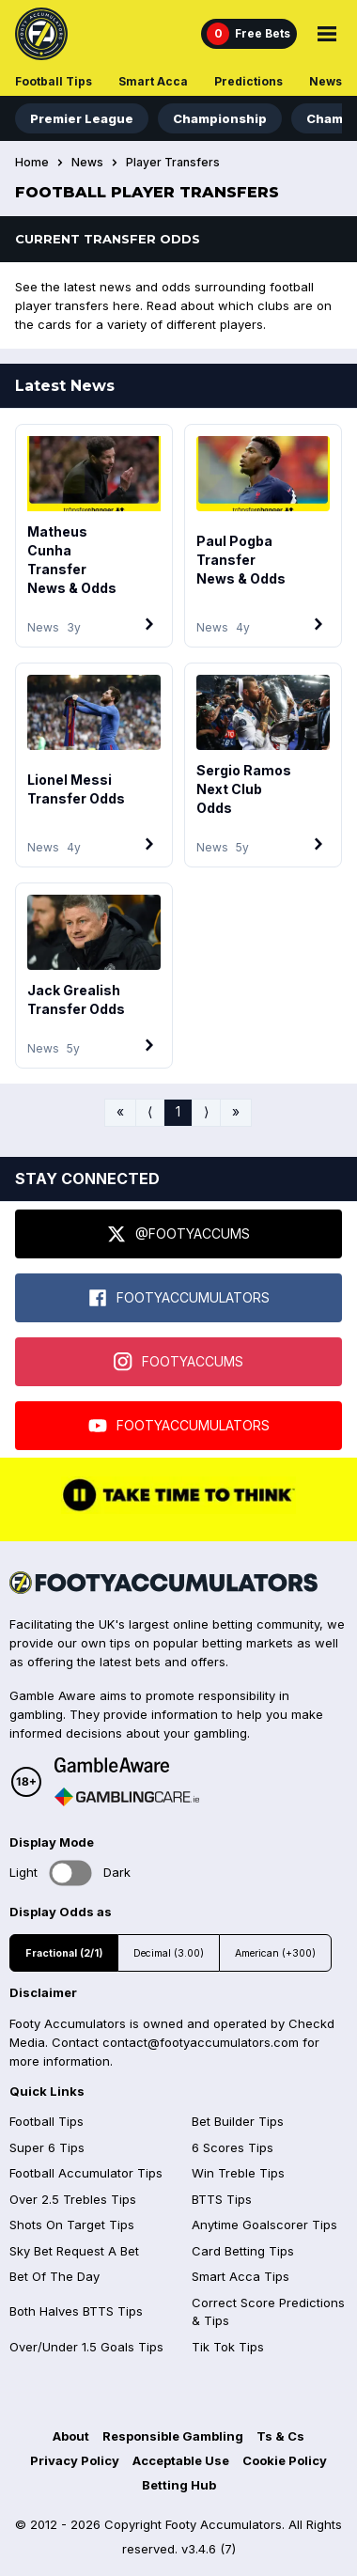 This screenshot has height=2576, width=357. What do you see at coordinates (71, 2224) in the screenshot?
I see `Shots On Target Tips` at bounding box center [71, 2224].